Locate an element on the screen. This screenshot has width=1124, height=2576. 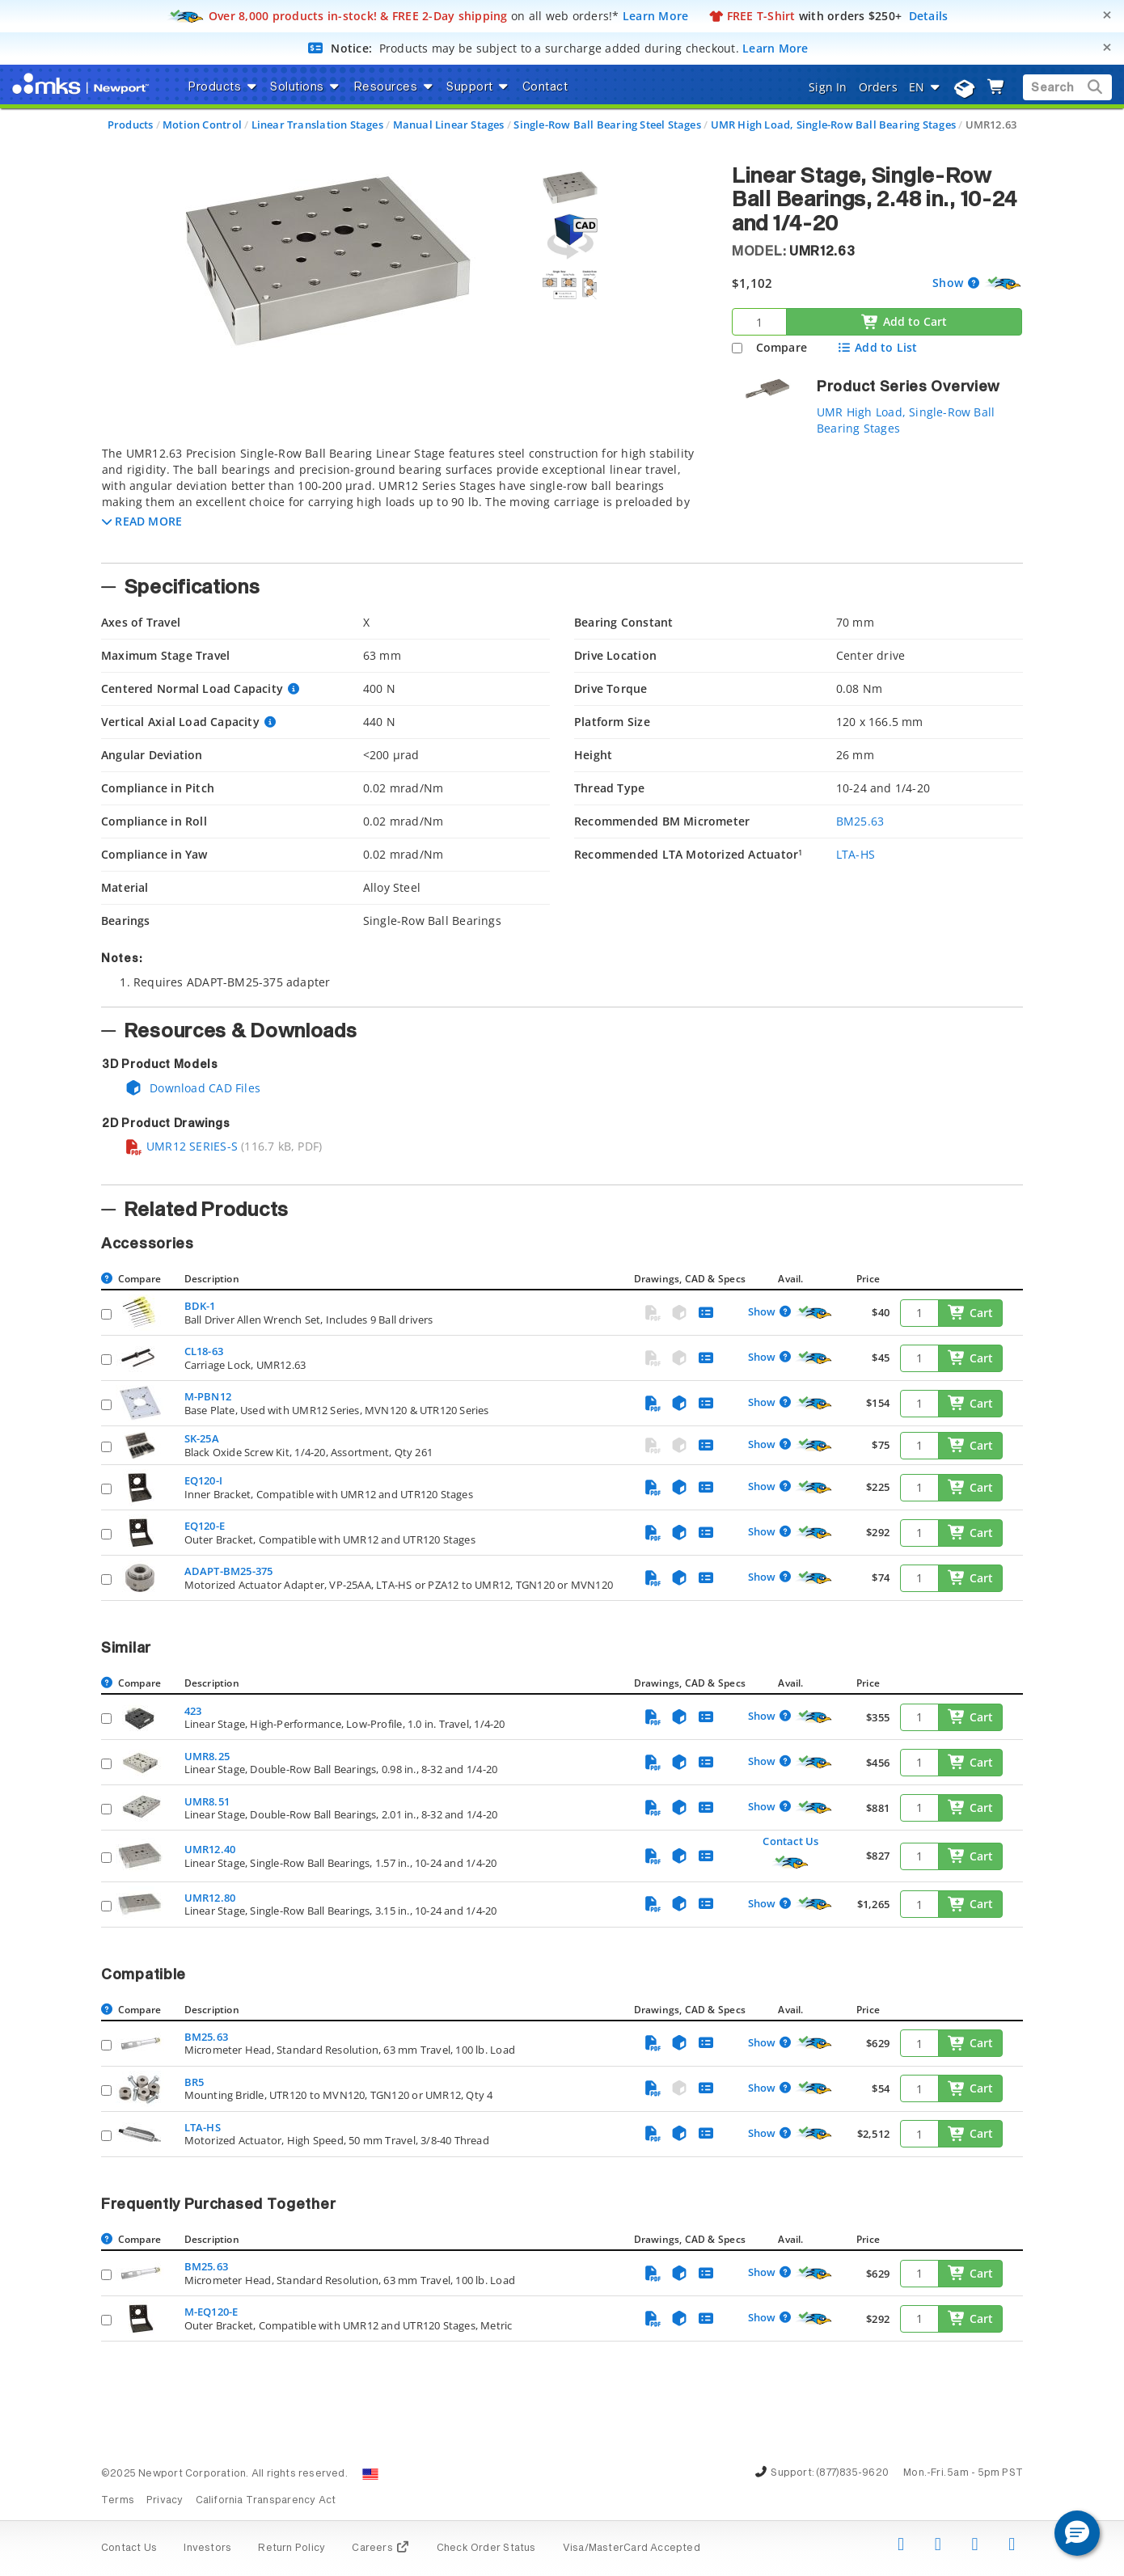
Orders is located at coordinates (878, 87).